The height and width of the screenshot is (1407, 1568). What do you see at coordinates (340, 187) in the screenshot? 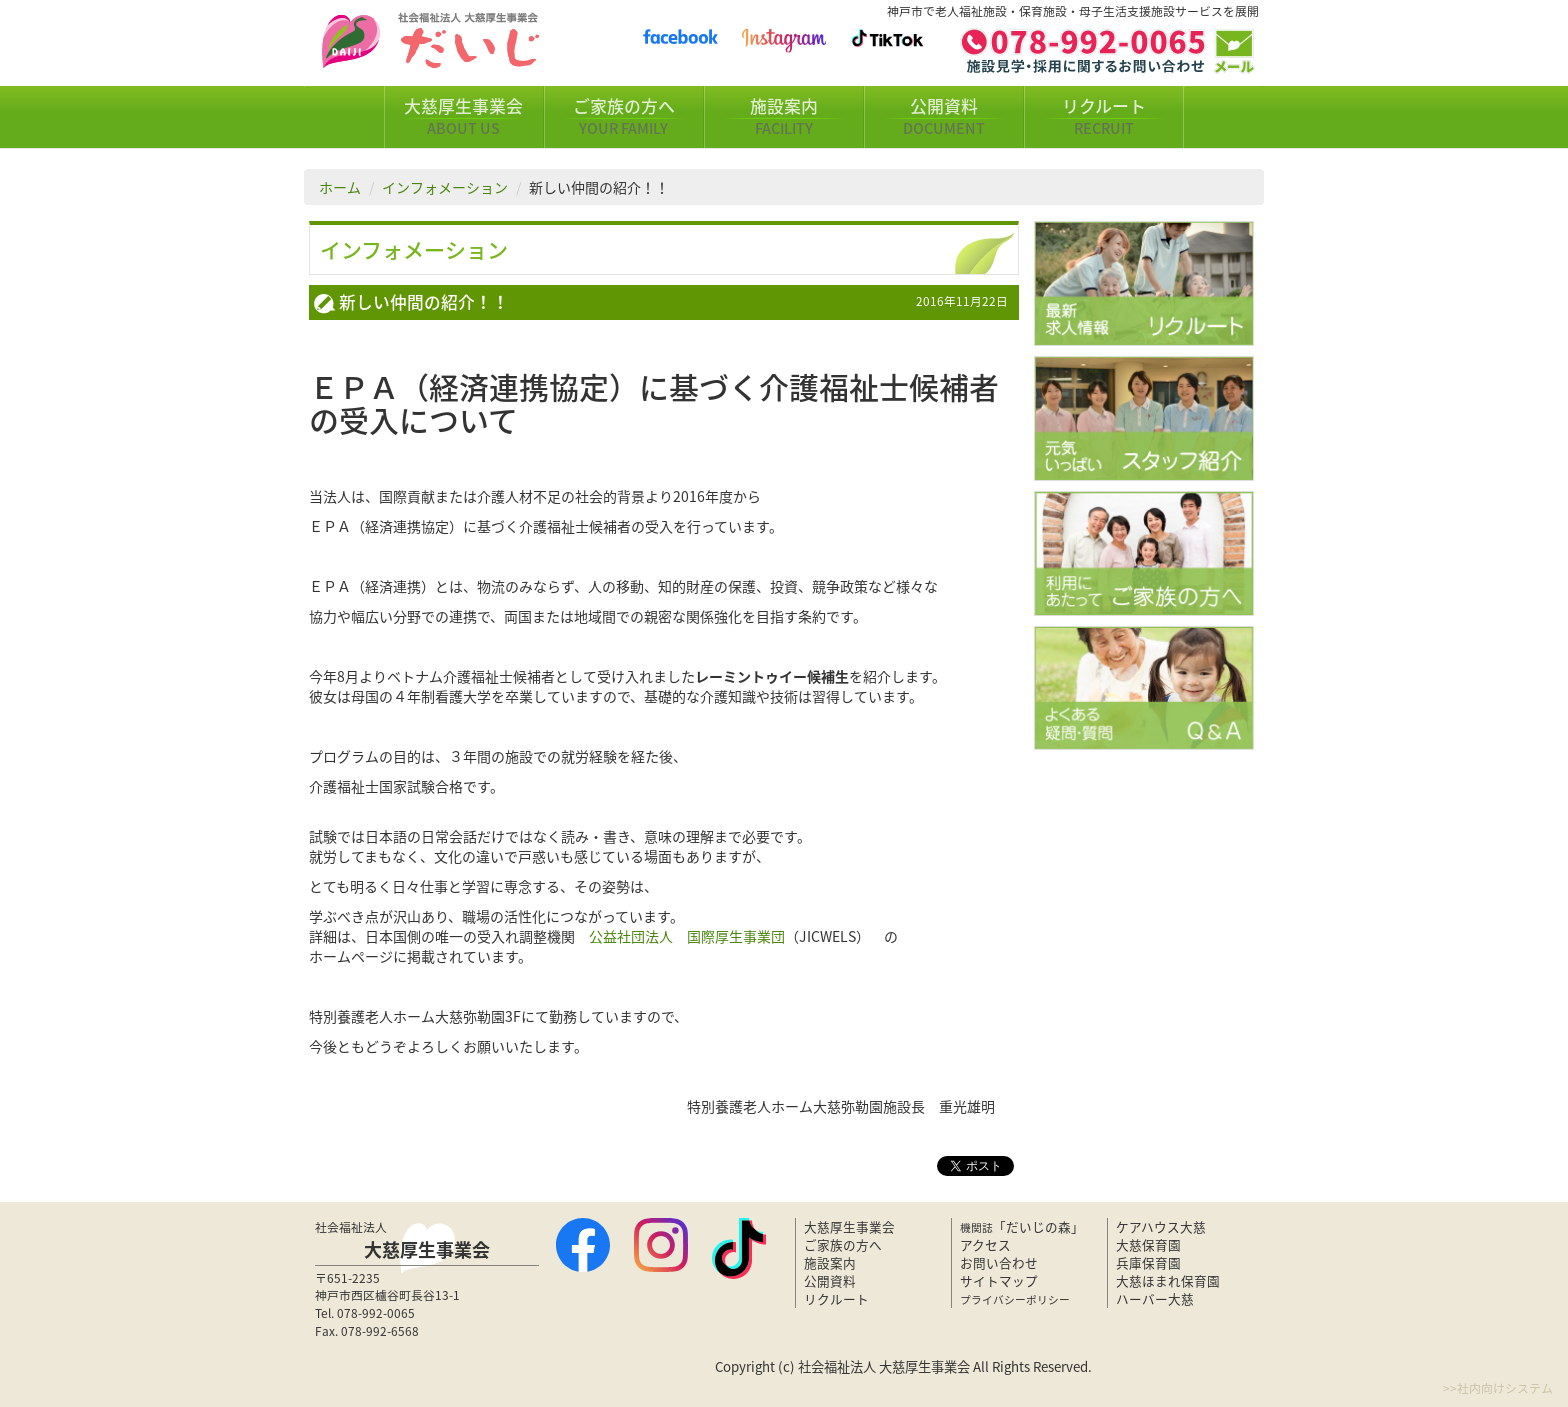
I see `ホーム` at bounding box center [340, 187].